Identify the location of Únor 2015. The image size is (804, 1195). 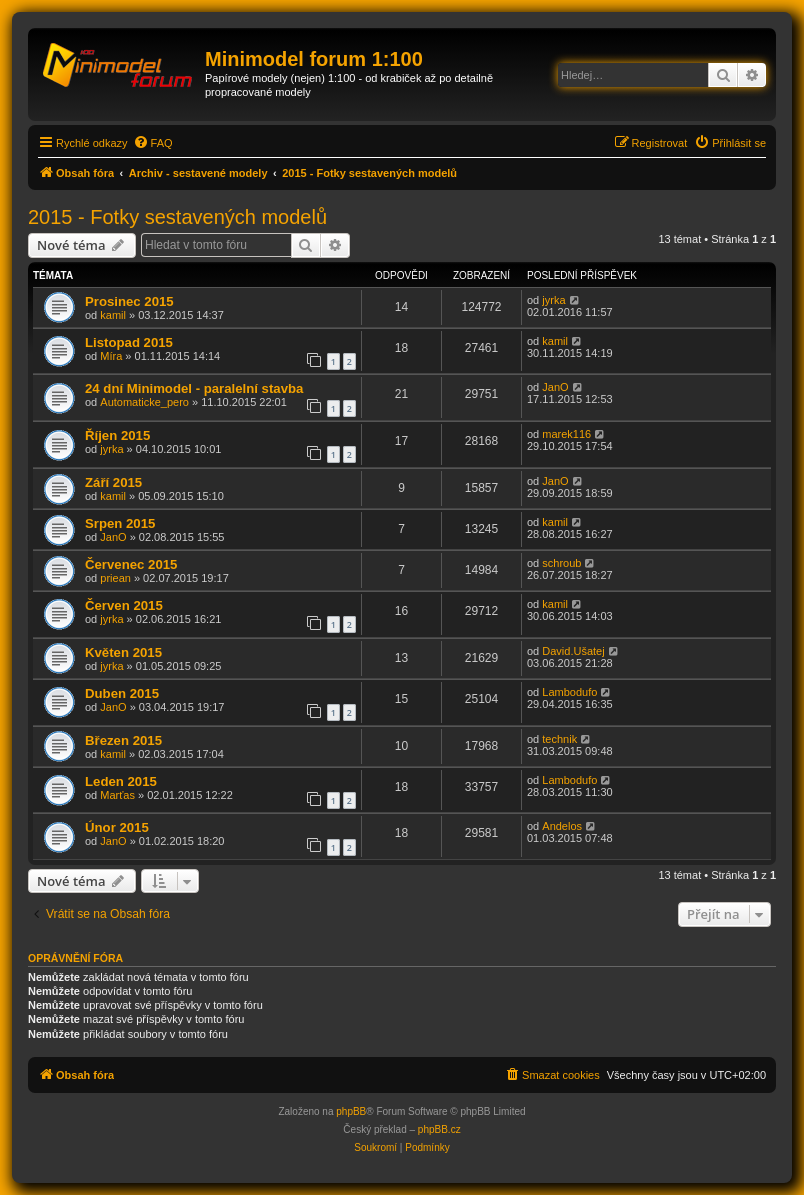
(117, 827).